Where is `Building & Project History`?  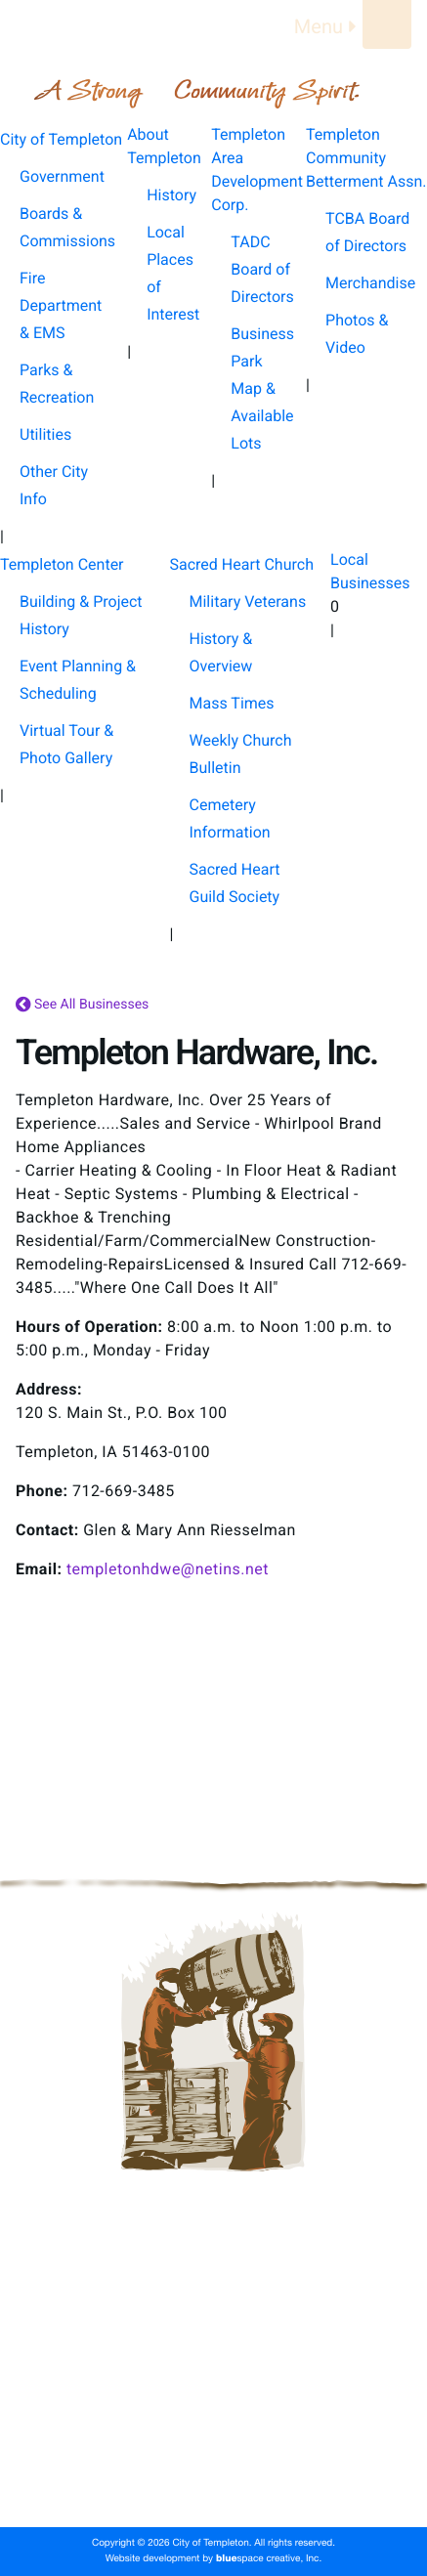 Building & Project History is located at coordinates (81, 615).